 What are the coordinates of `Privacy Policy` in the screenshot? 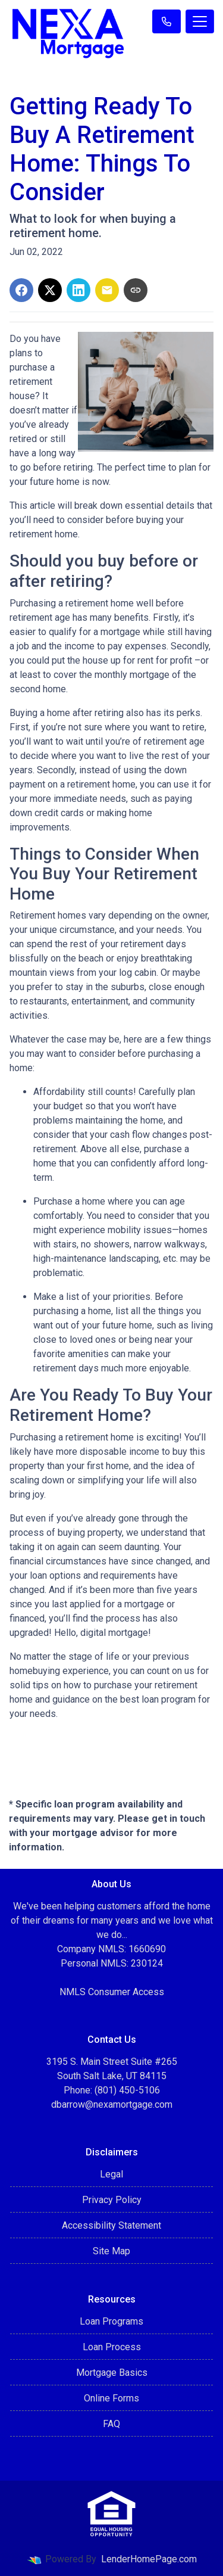 It's located at (112, 2199).